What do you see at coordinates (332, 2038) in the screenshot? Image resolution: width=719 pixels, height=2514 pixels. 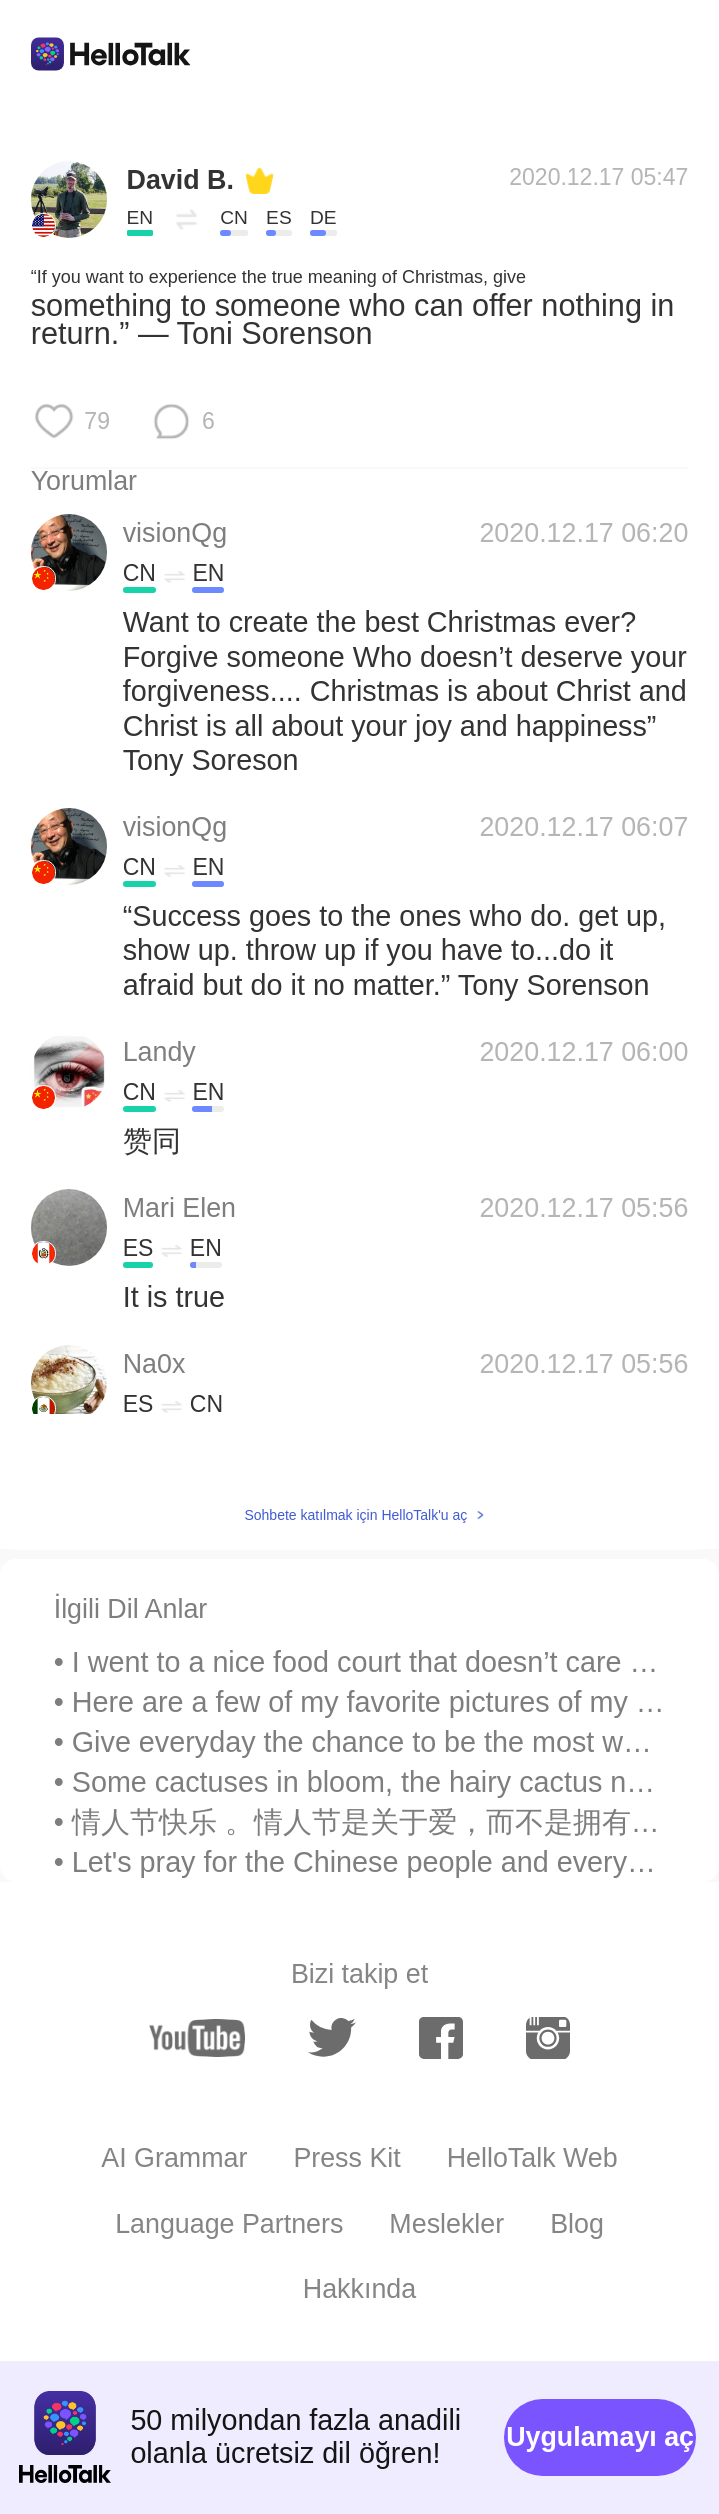 I see `[twitter]` at bounding box center [332, 2038].